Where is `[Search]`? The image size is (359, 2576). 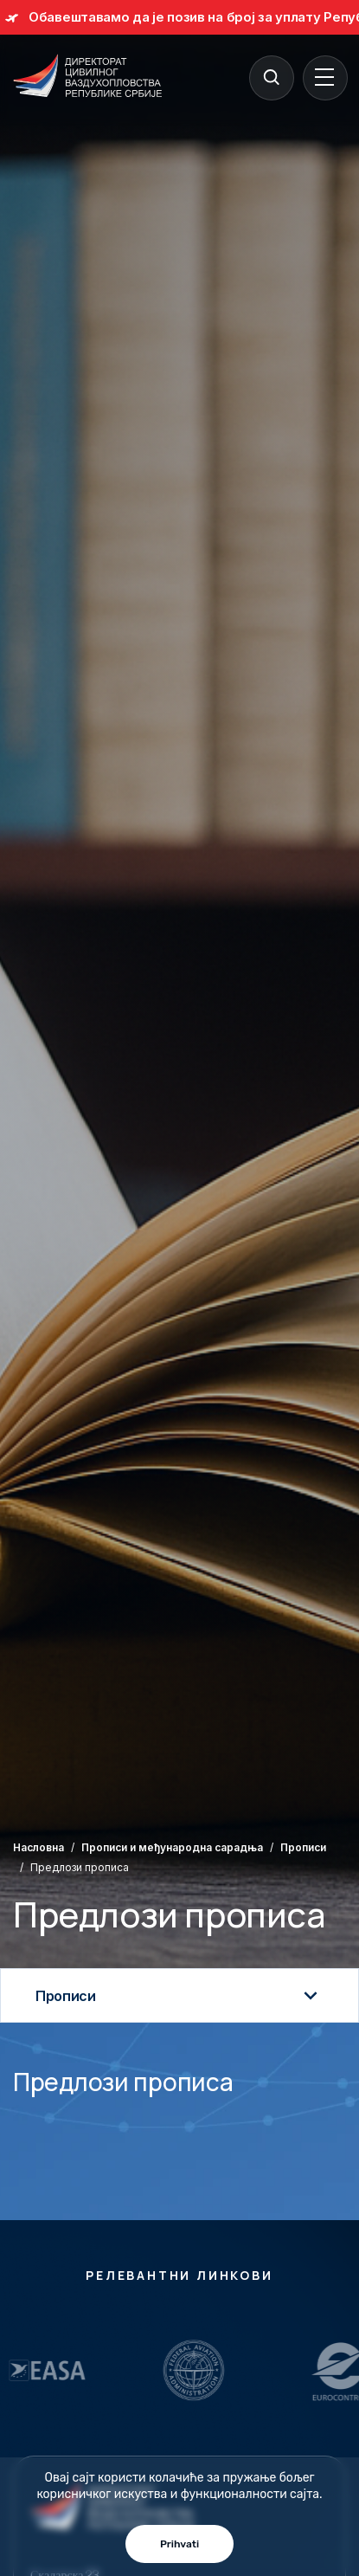 [Search] is located at coordinates (270, 77).